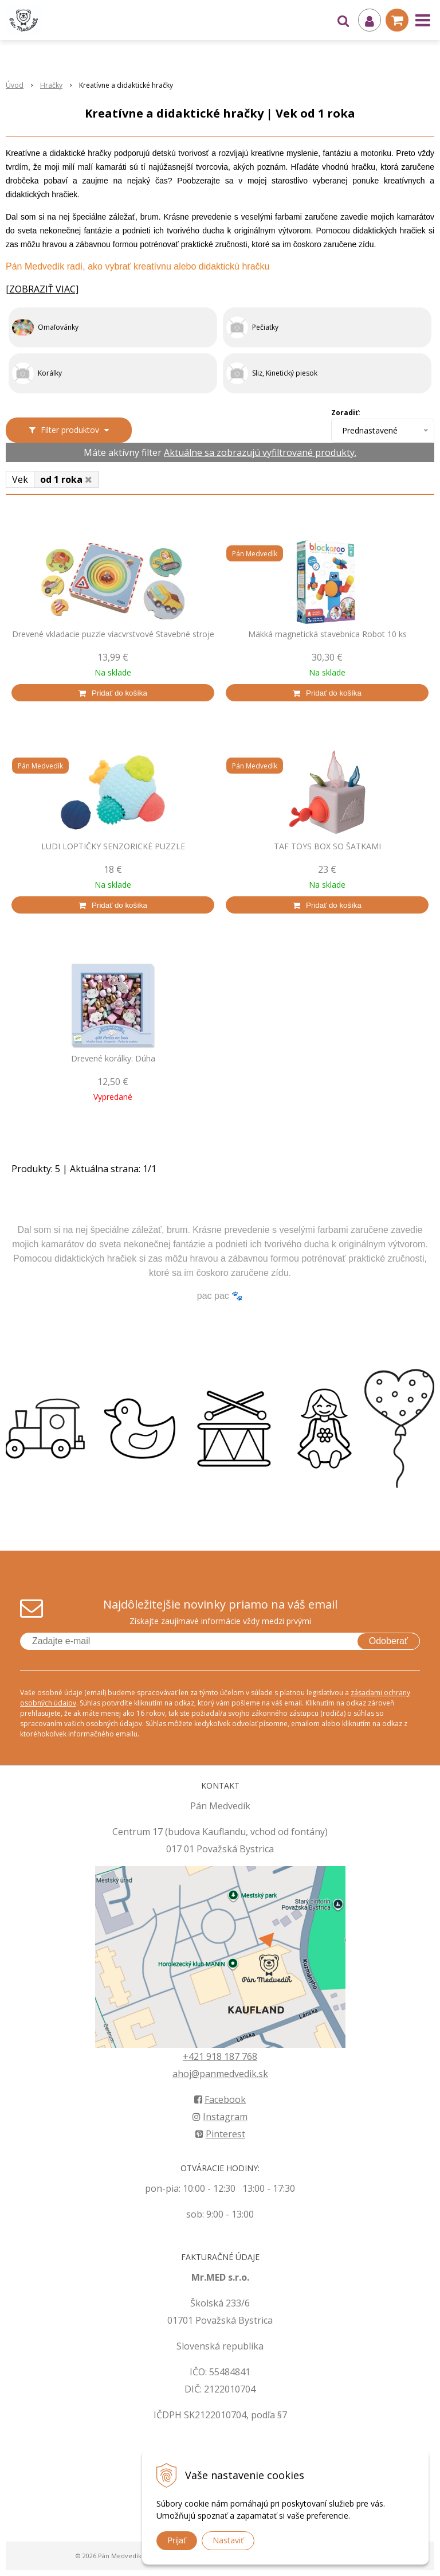  What do you see at coordinates (219, 2116) in the screenshot?
I see `Instagram` at bounding box center [219, 2116].